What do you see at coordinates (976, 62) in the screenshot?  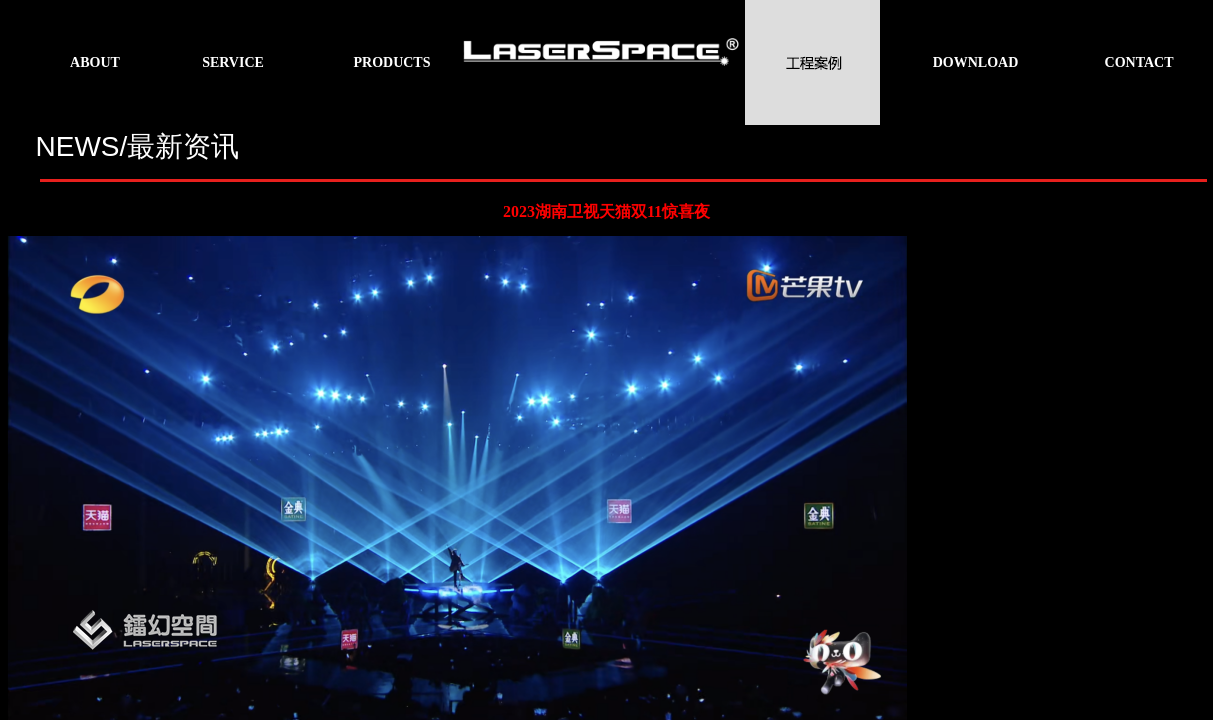 I see `DOWNLOAD` at bounding box center [976, 62].